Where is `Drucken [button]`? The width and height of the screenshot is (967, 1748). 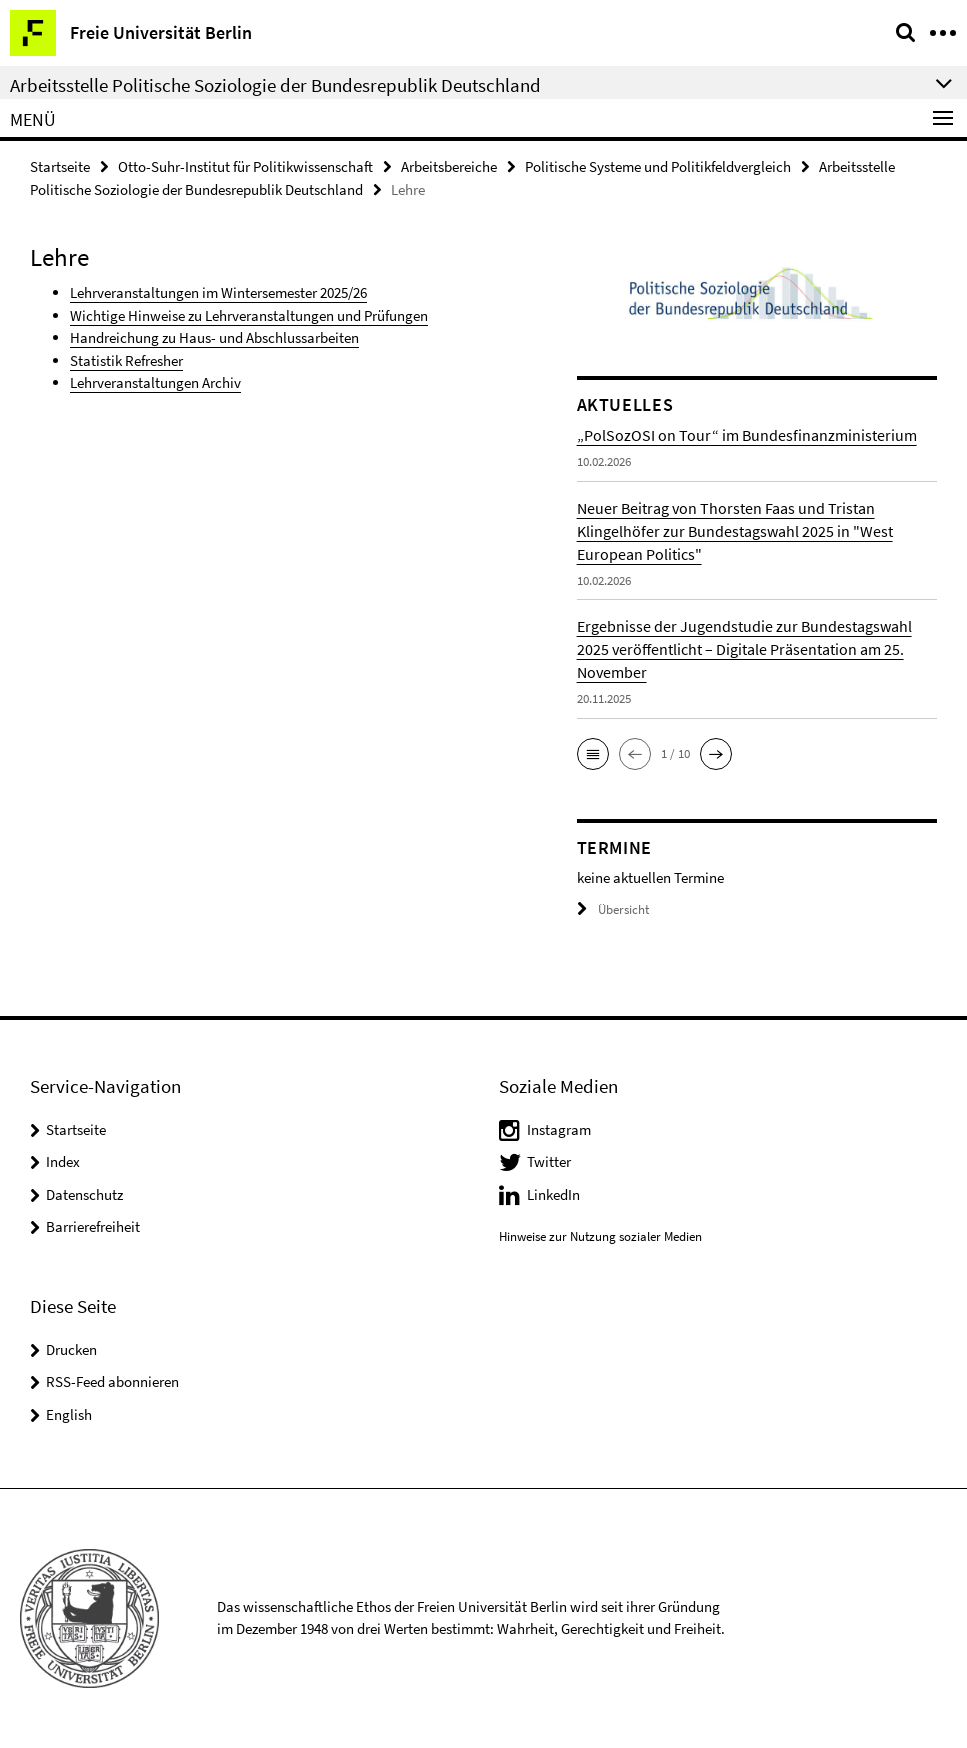 Drucken [button] is located at coordinates (71, 1349).